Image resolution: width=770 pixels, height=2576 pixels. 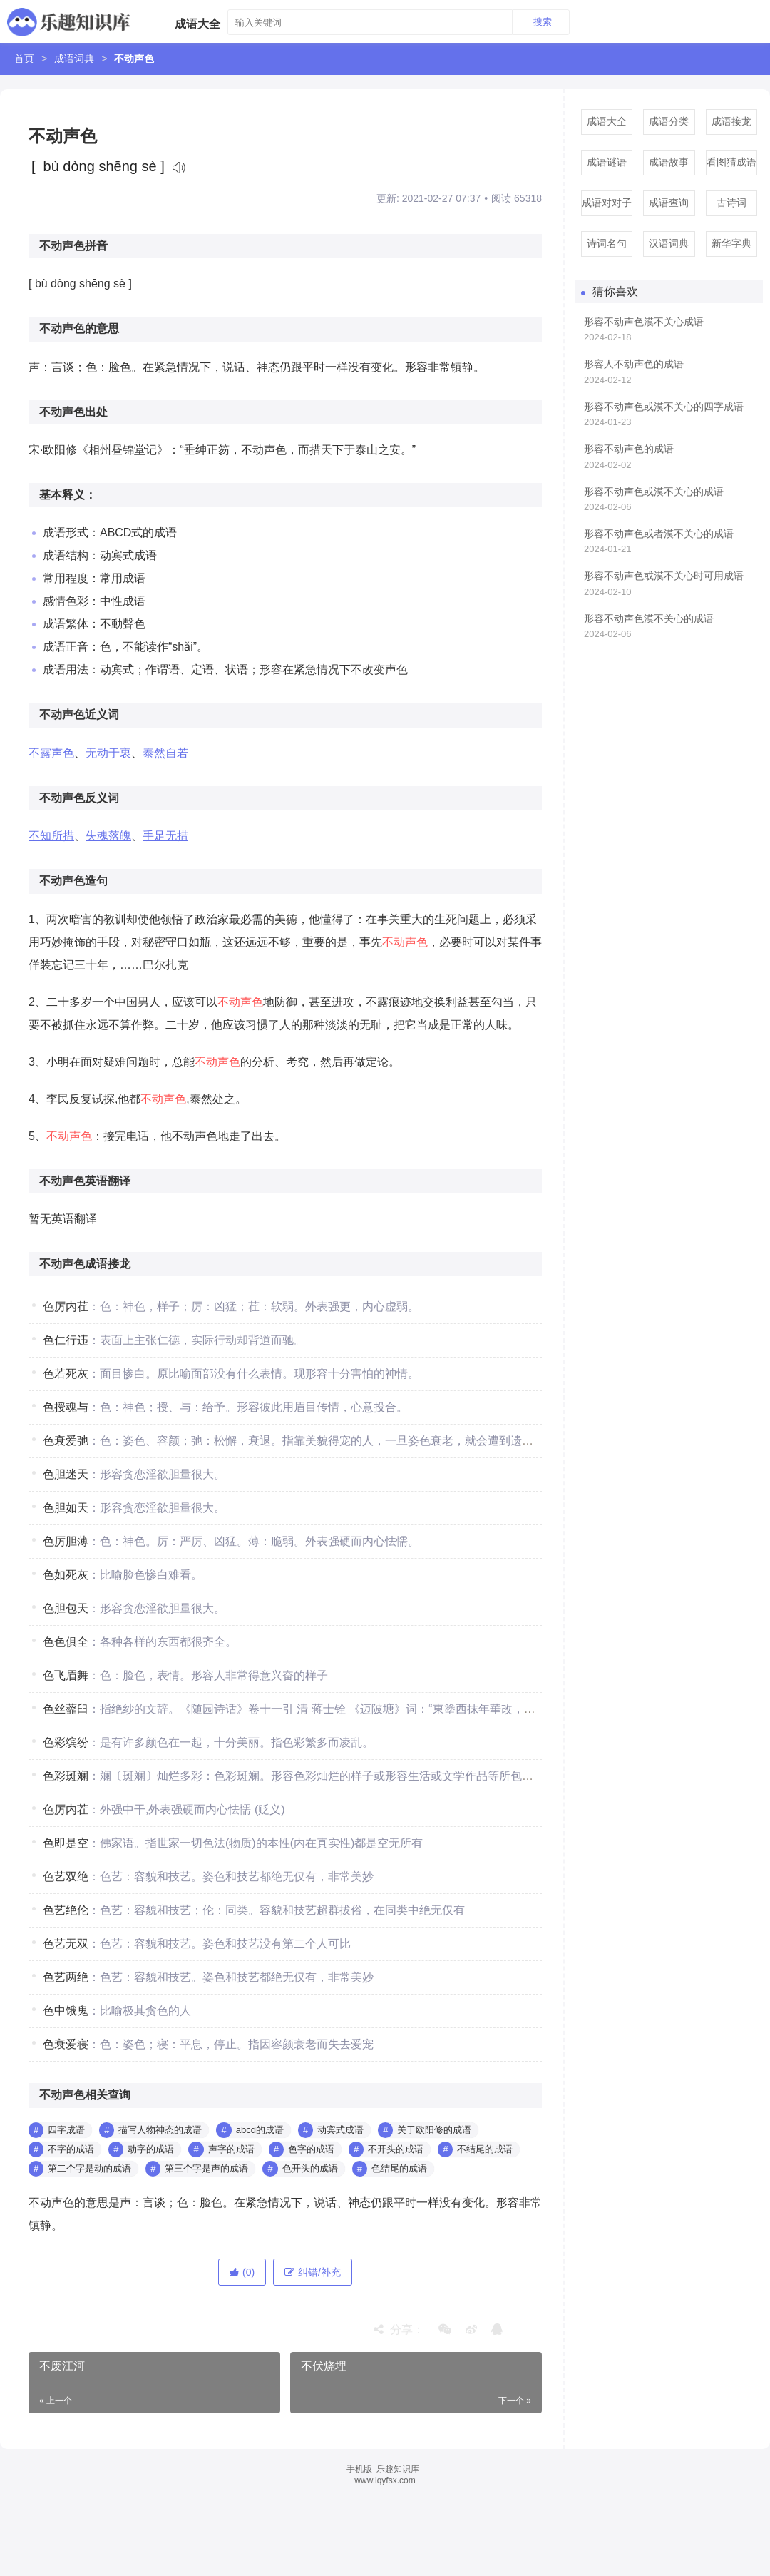 I want to click on 常用程度：, so click(x=71, y=578).